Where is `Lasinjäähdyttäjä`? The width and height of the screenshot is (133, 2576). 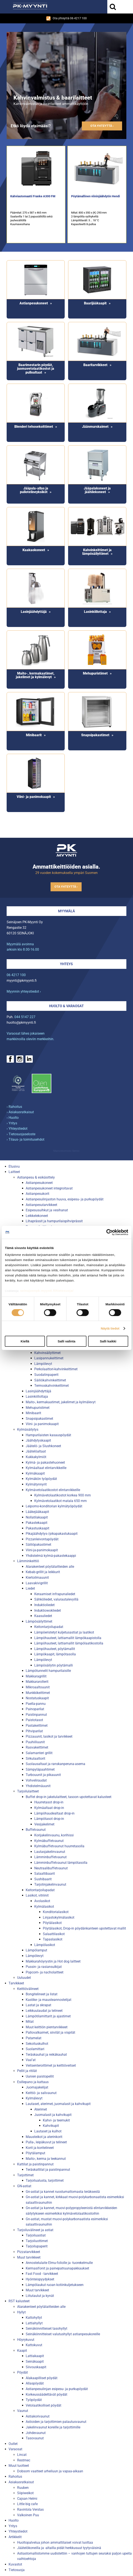
Lasinjäähdyttäjä is located at coordinates (34, 612).